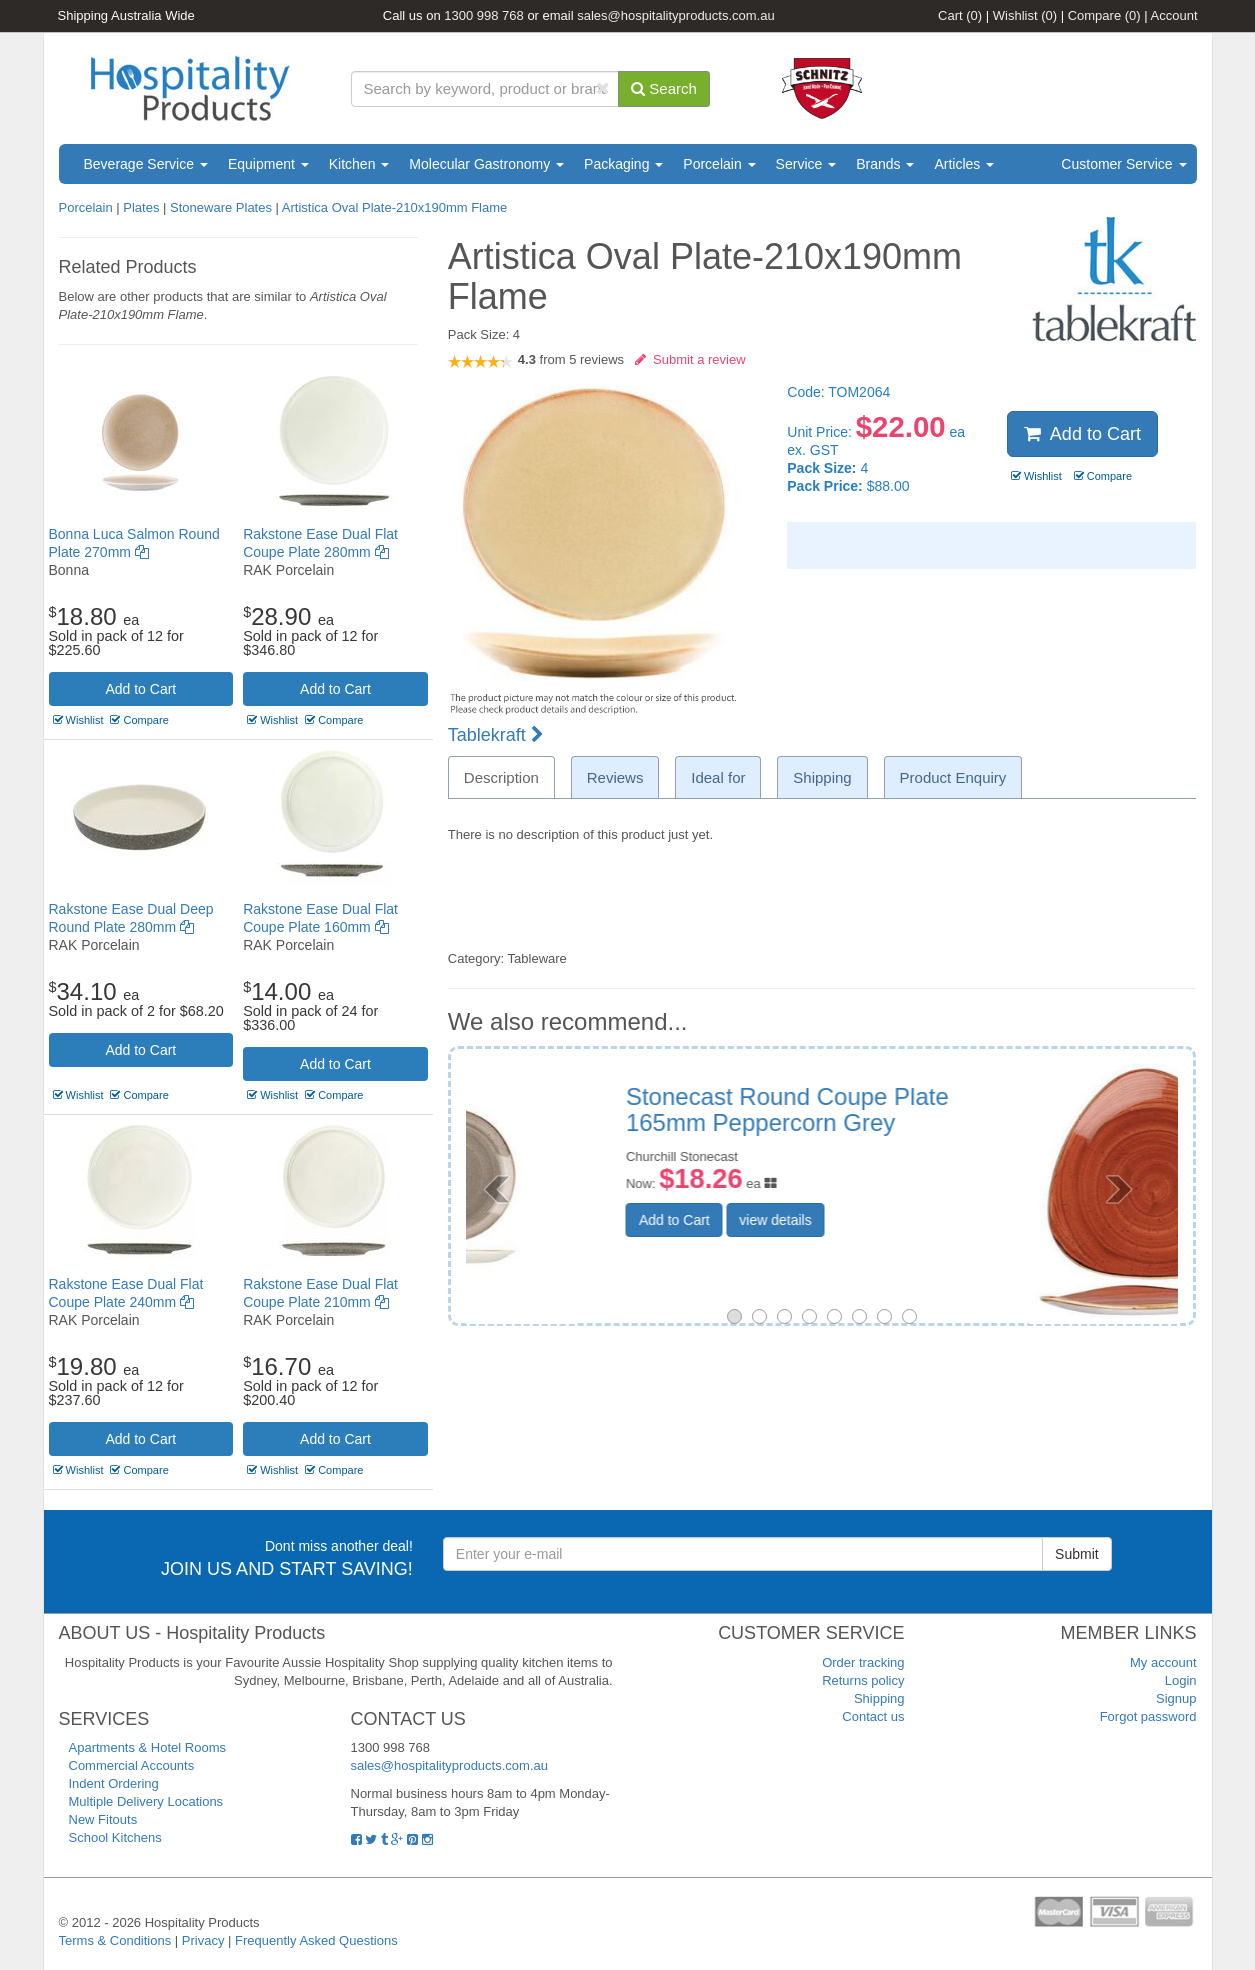  I want to click on New Fitouts, so click(103, 1819).